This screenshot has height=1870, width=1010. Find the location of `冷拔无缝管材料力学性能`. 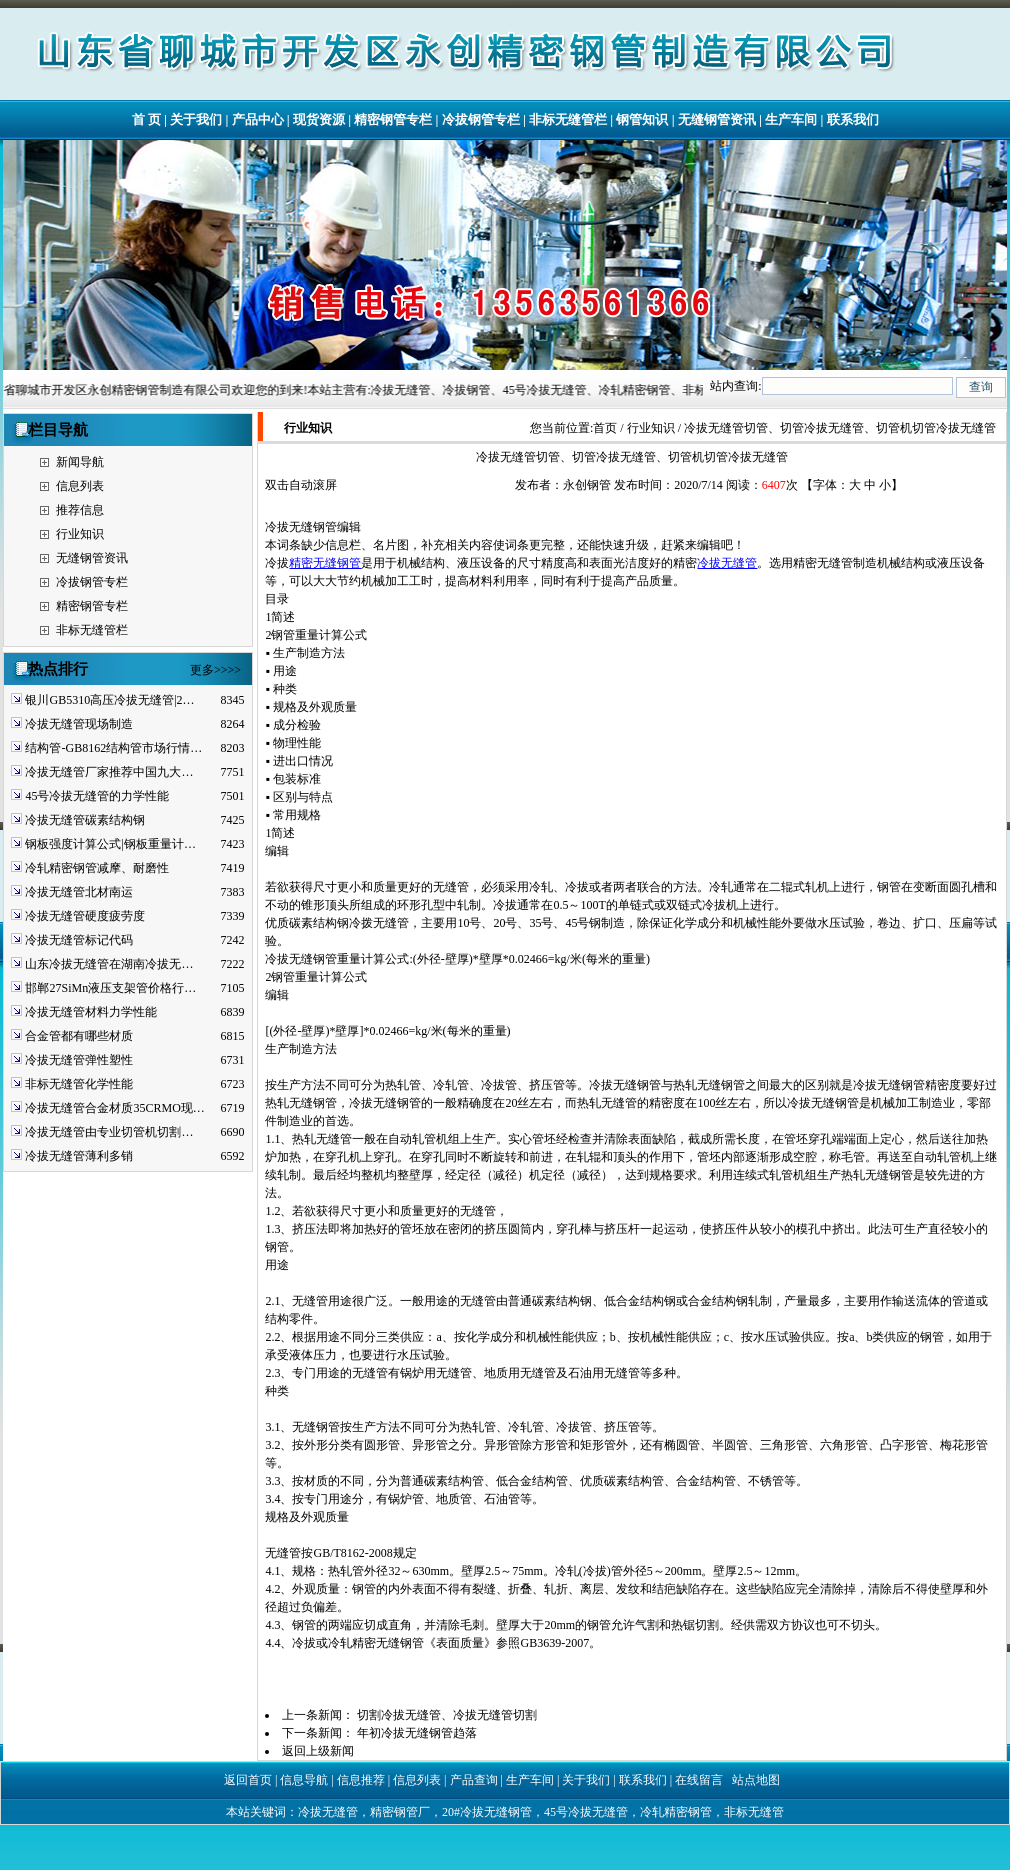

冷拔无缝管材料力学性能 is located at coordinates (91, 1012).